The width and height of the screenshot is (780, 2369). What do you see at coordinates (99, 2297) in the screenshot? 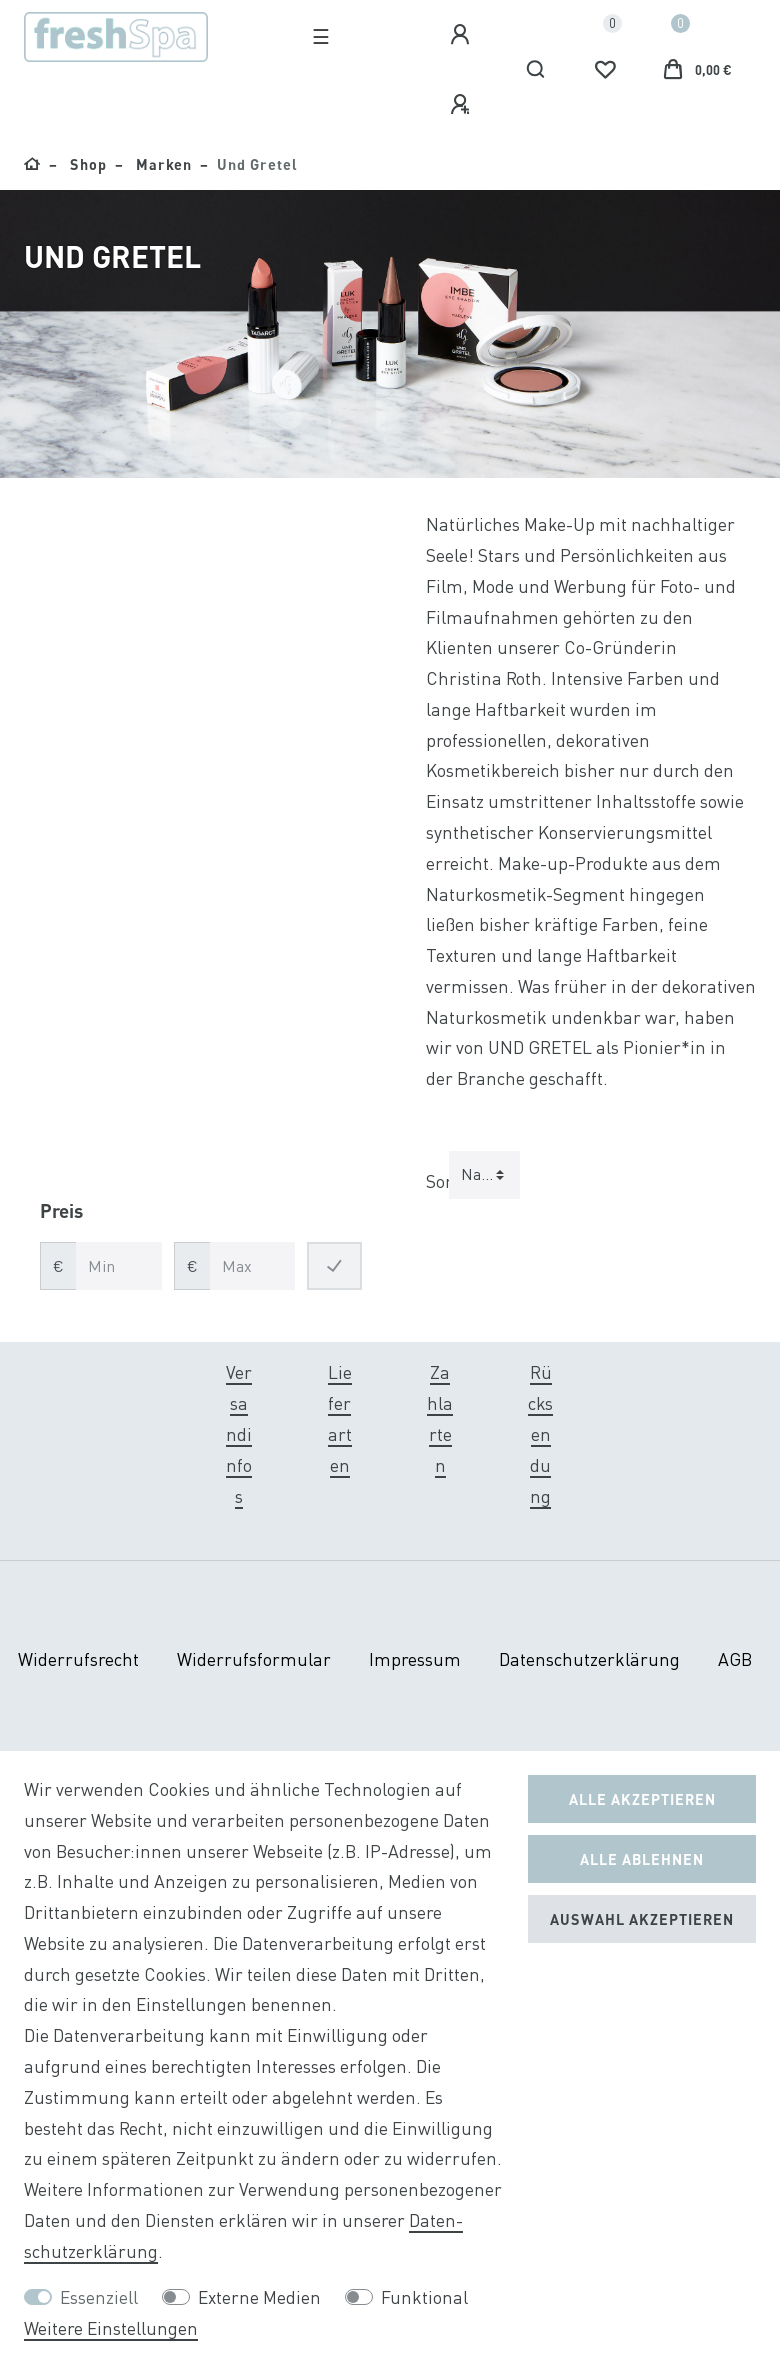
I see `Essenziell` at bounding box center [99, 2297].